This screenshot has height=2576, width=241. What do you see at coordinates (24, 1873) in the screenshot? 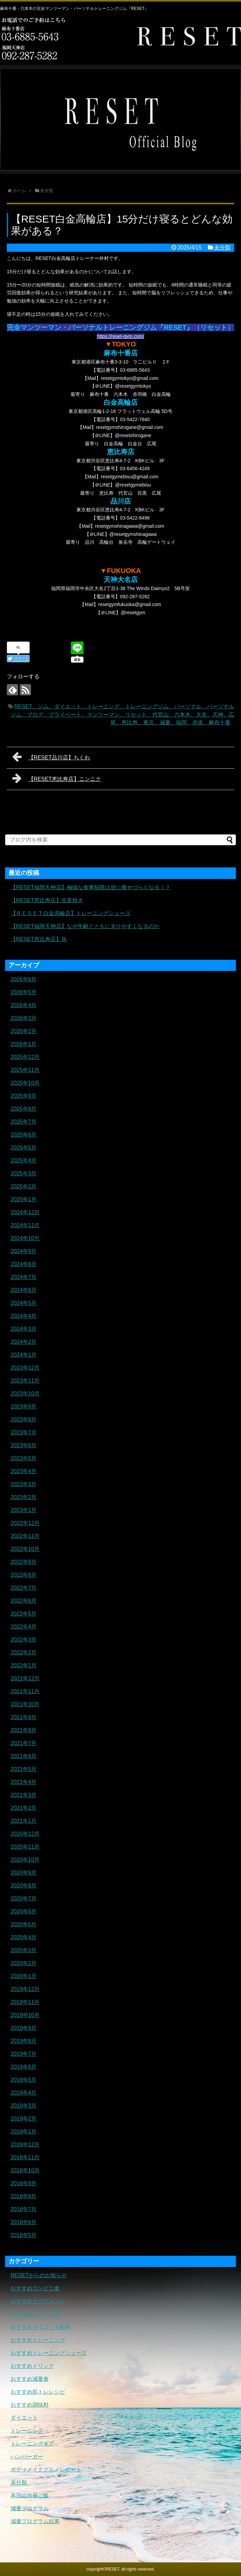
I see `2020年9月` at bounding box center [24, 1873].